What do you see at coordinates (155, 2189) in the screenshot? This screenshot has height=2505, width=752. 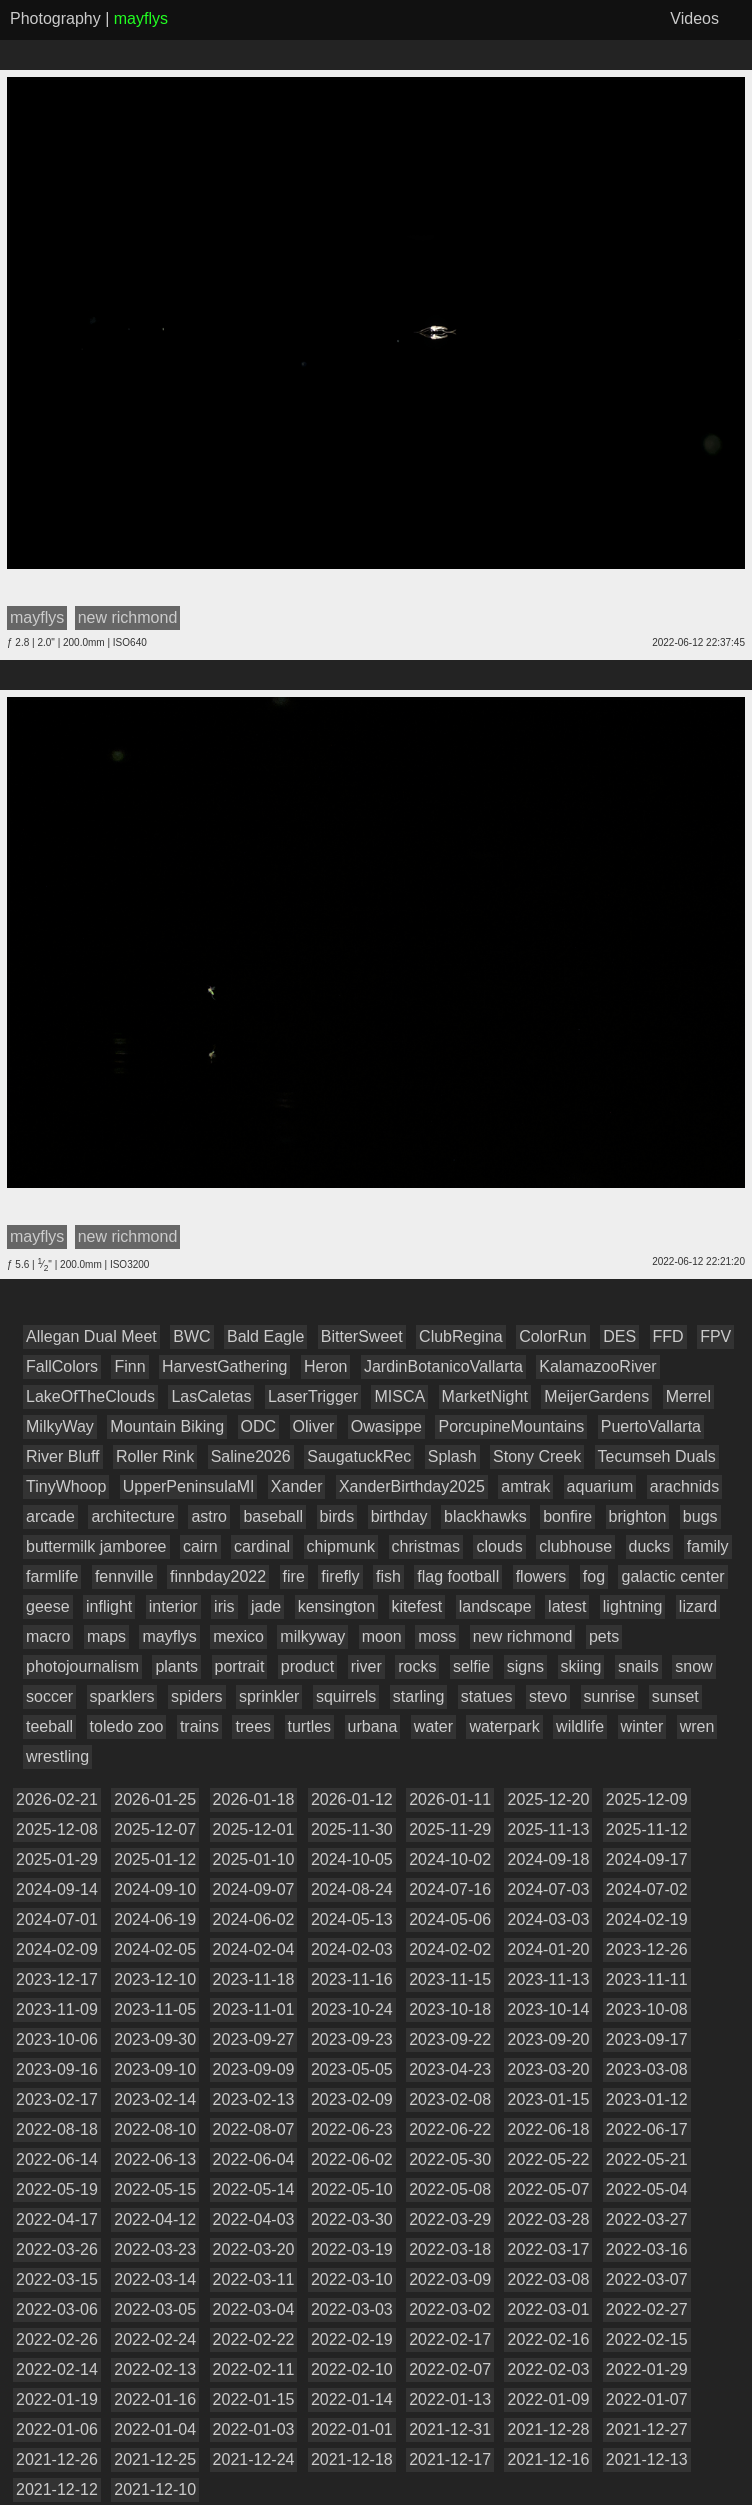 I see `2022-05-15` at bounding box center [155, 2189].